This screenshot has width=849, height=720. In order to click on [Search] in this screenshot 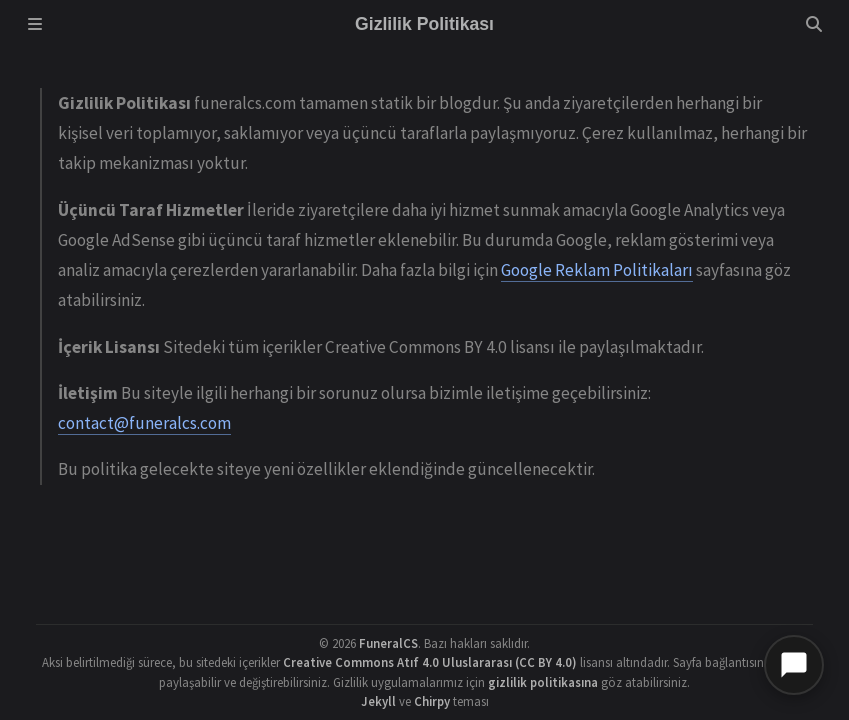, I will do `click(814, 24)`.